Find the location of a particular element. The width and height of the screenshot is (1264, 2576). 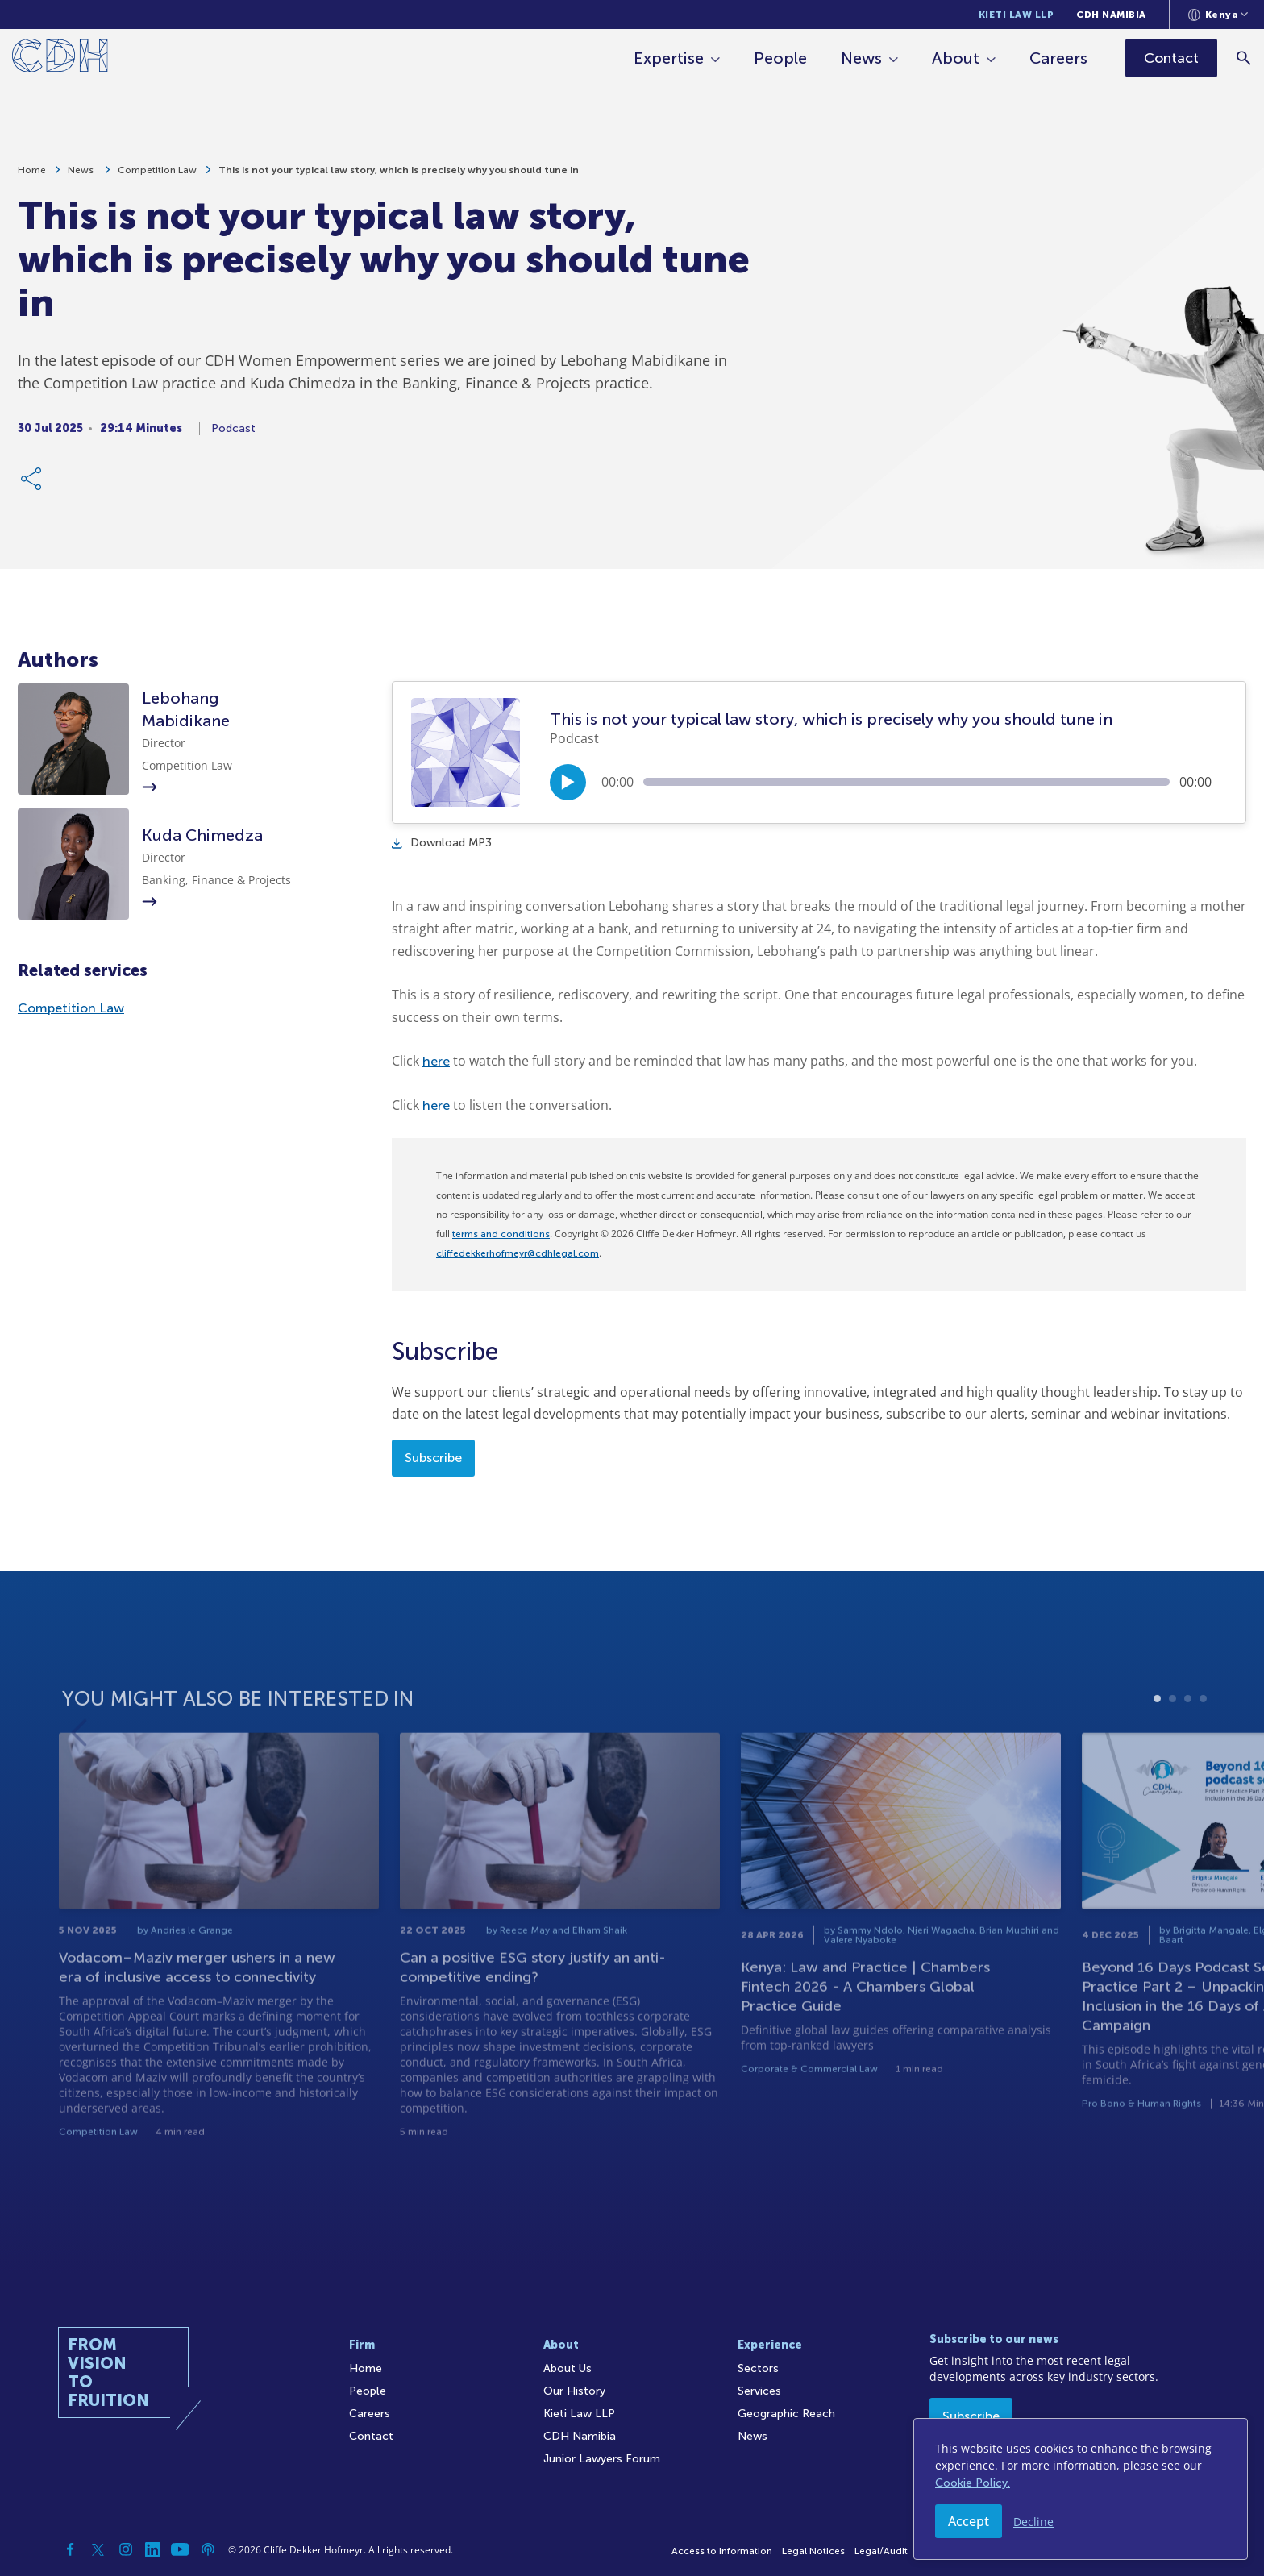

Geographic Reach is located at coordinates (786, 2413).